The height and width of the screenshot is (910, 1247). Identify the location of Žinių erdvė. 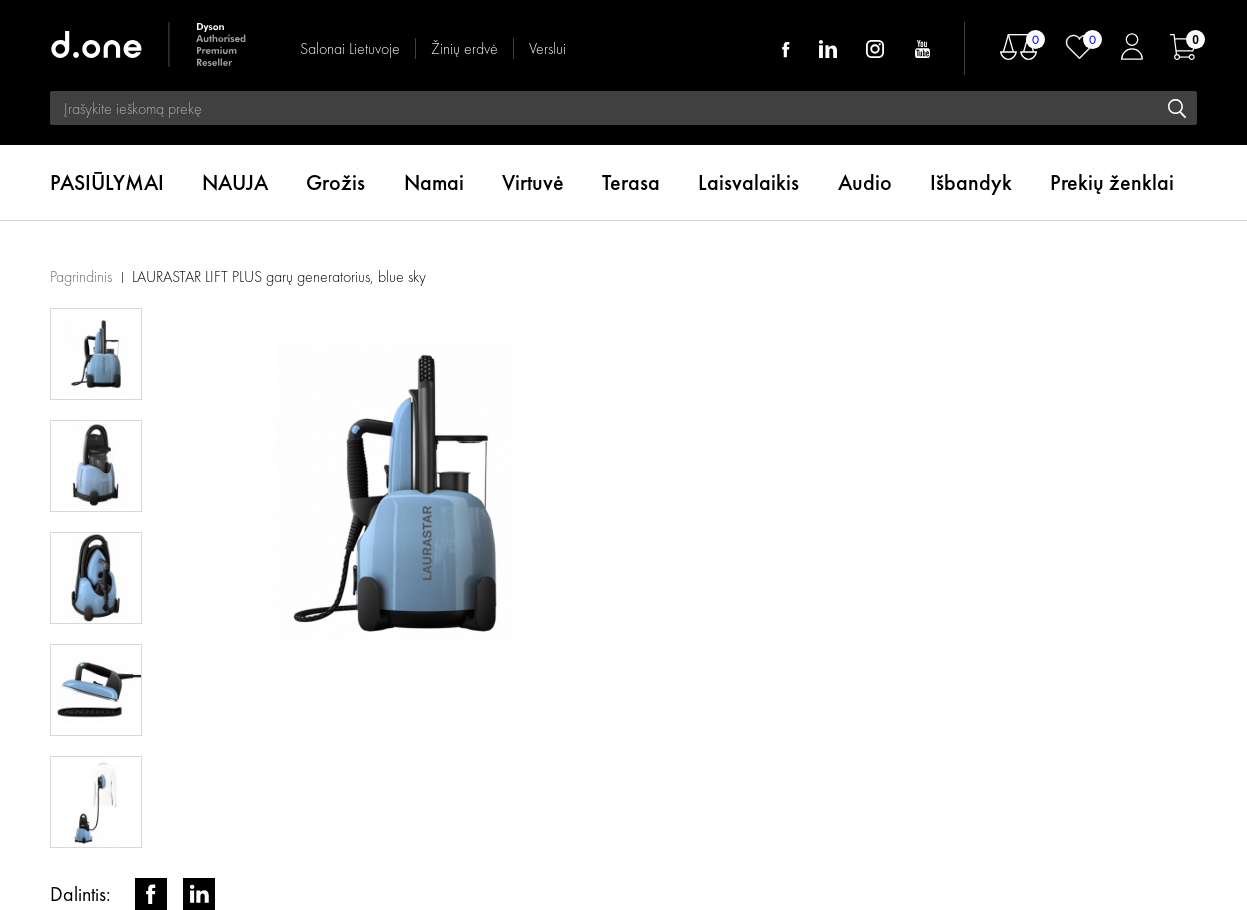
(464, 48).